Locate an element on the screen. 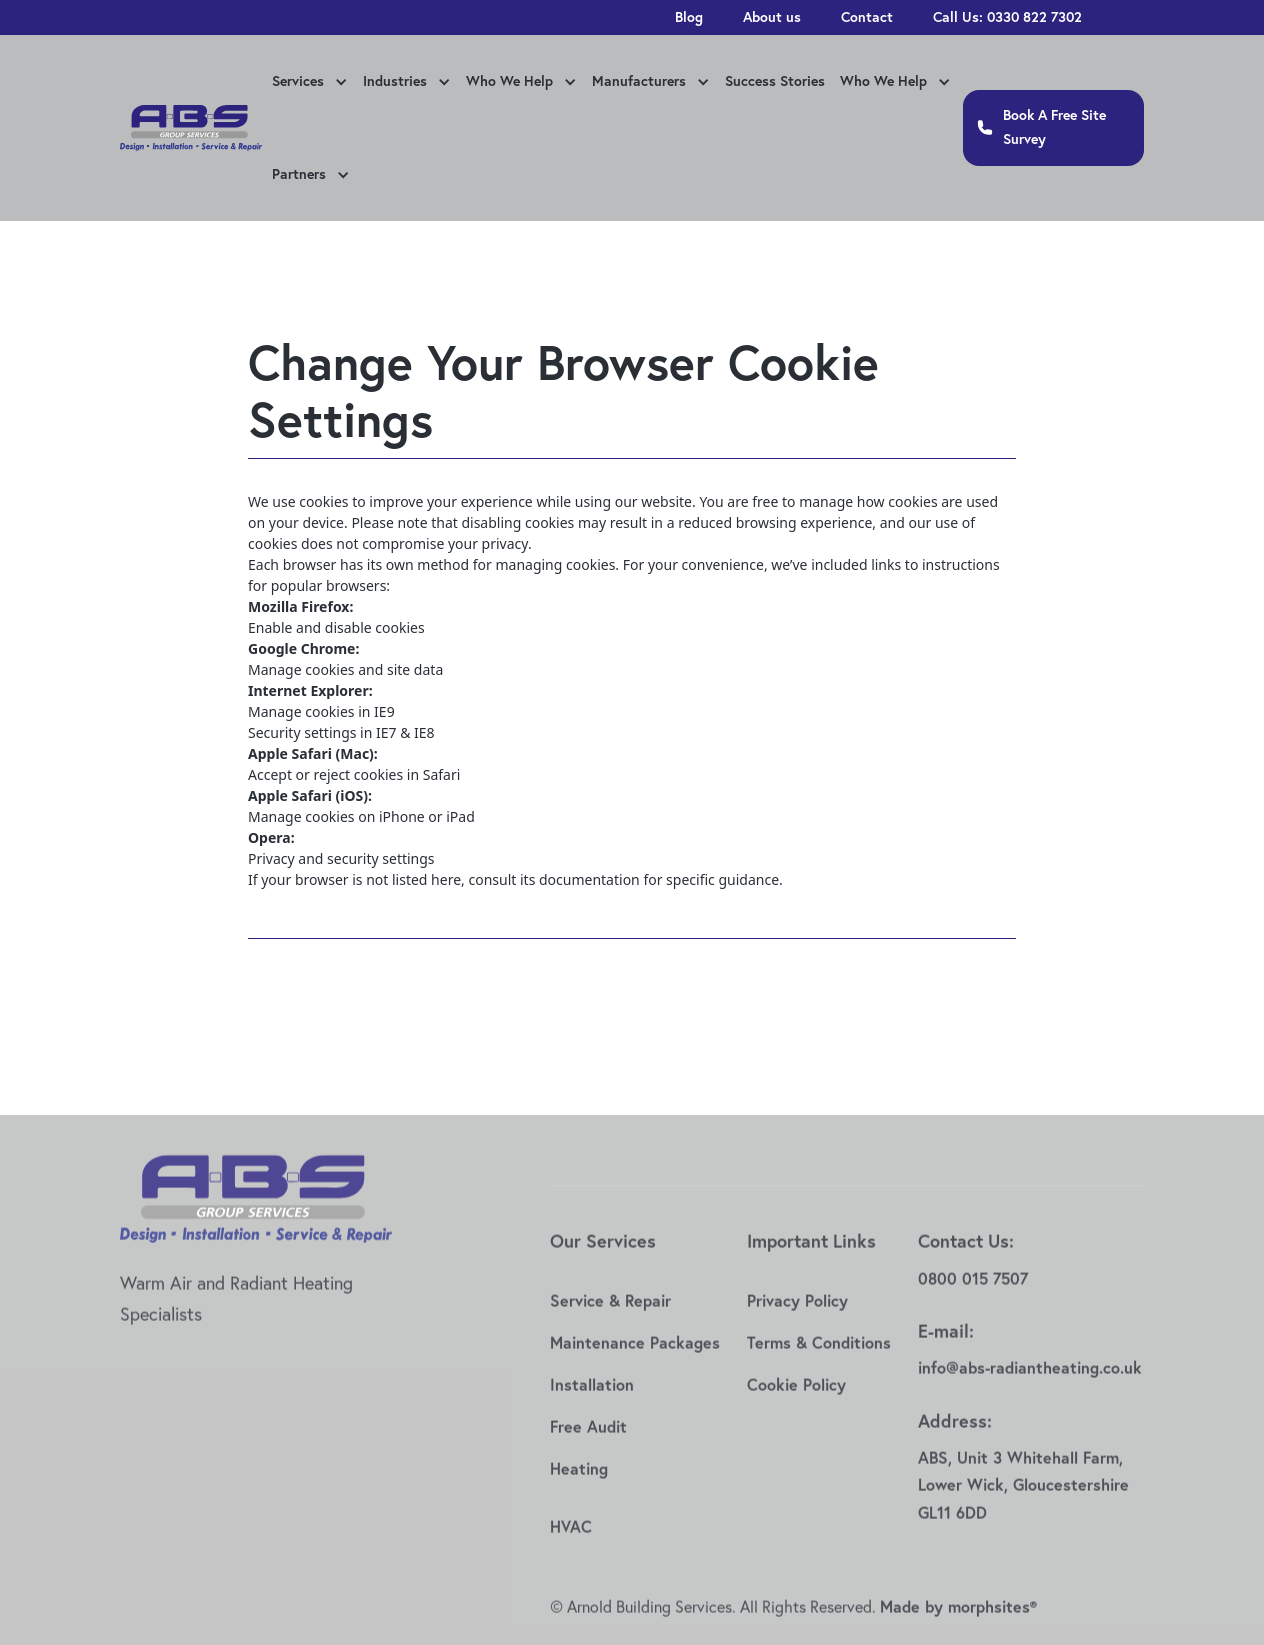 The image size is (1264, 1645). Manage cookies in IE9 is located at coordinates (321, 711).